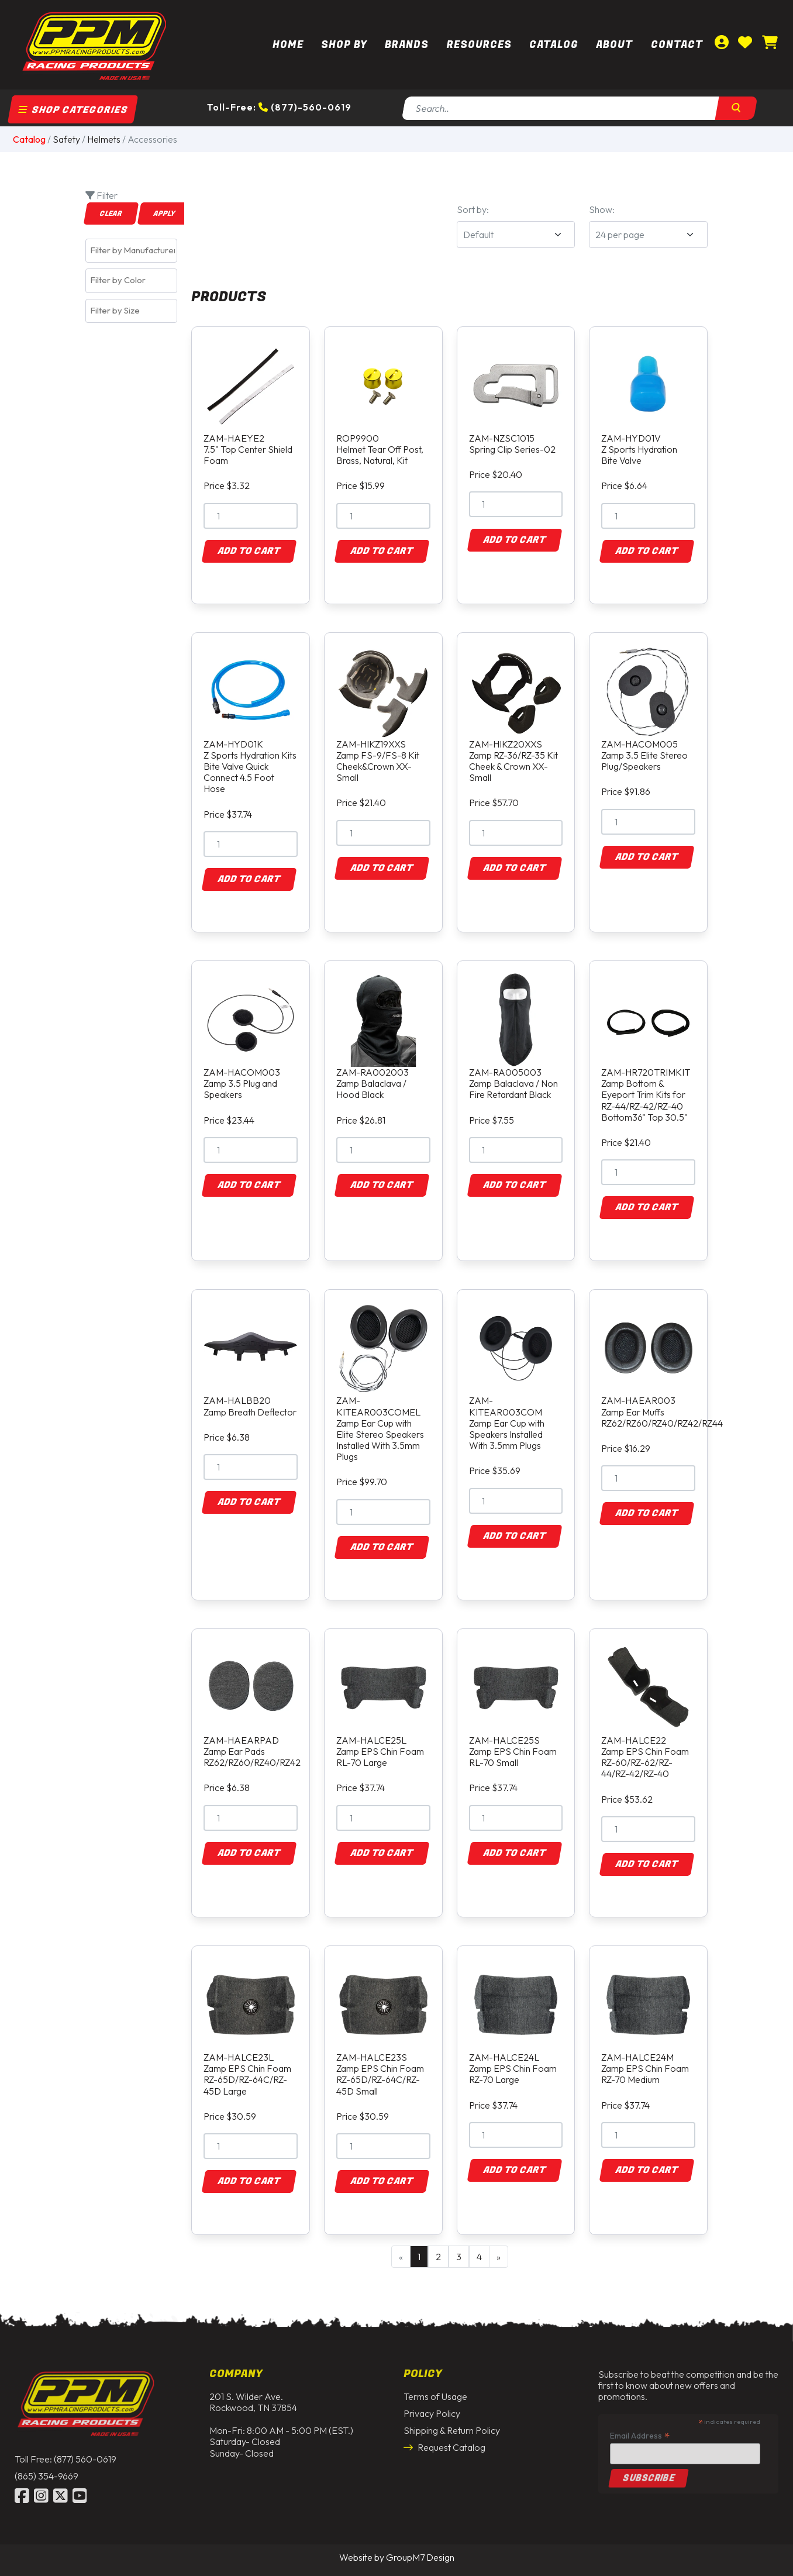 The height and width of the screenshot is (2576, 793). What do you see at coordinates (553, 44) in the screenshot?
I see `Catalog [button]` at bounding box center [553, 44].